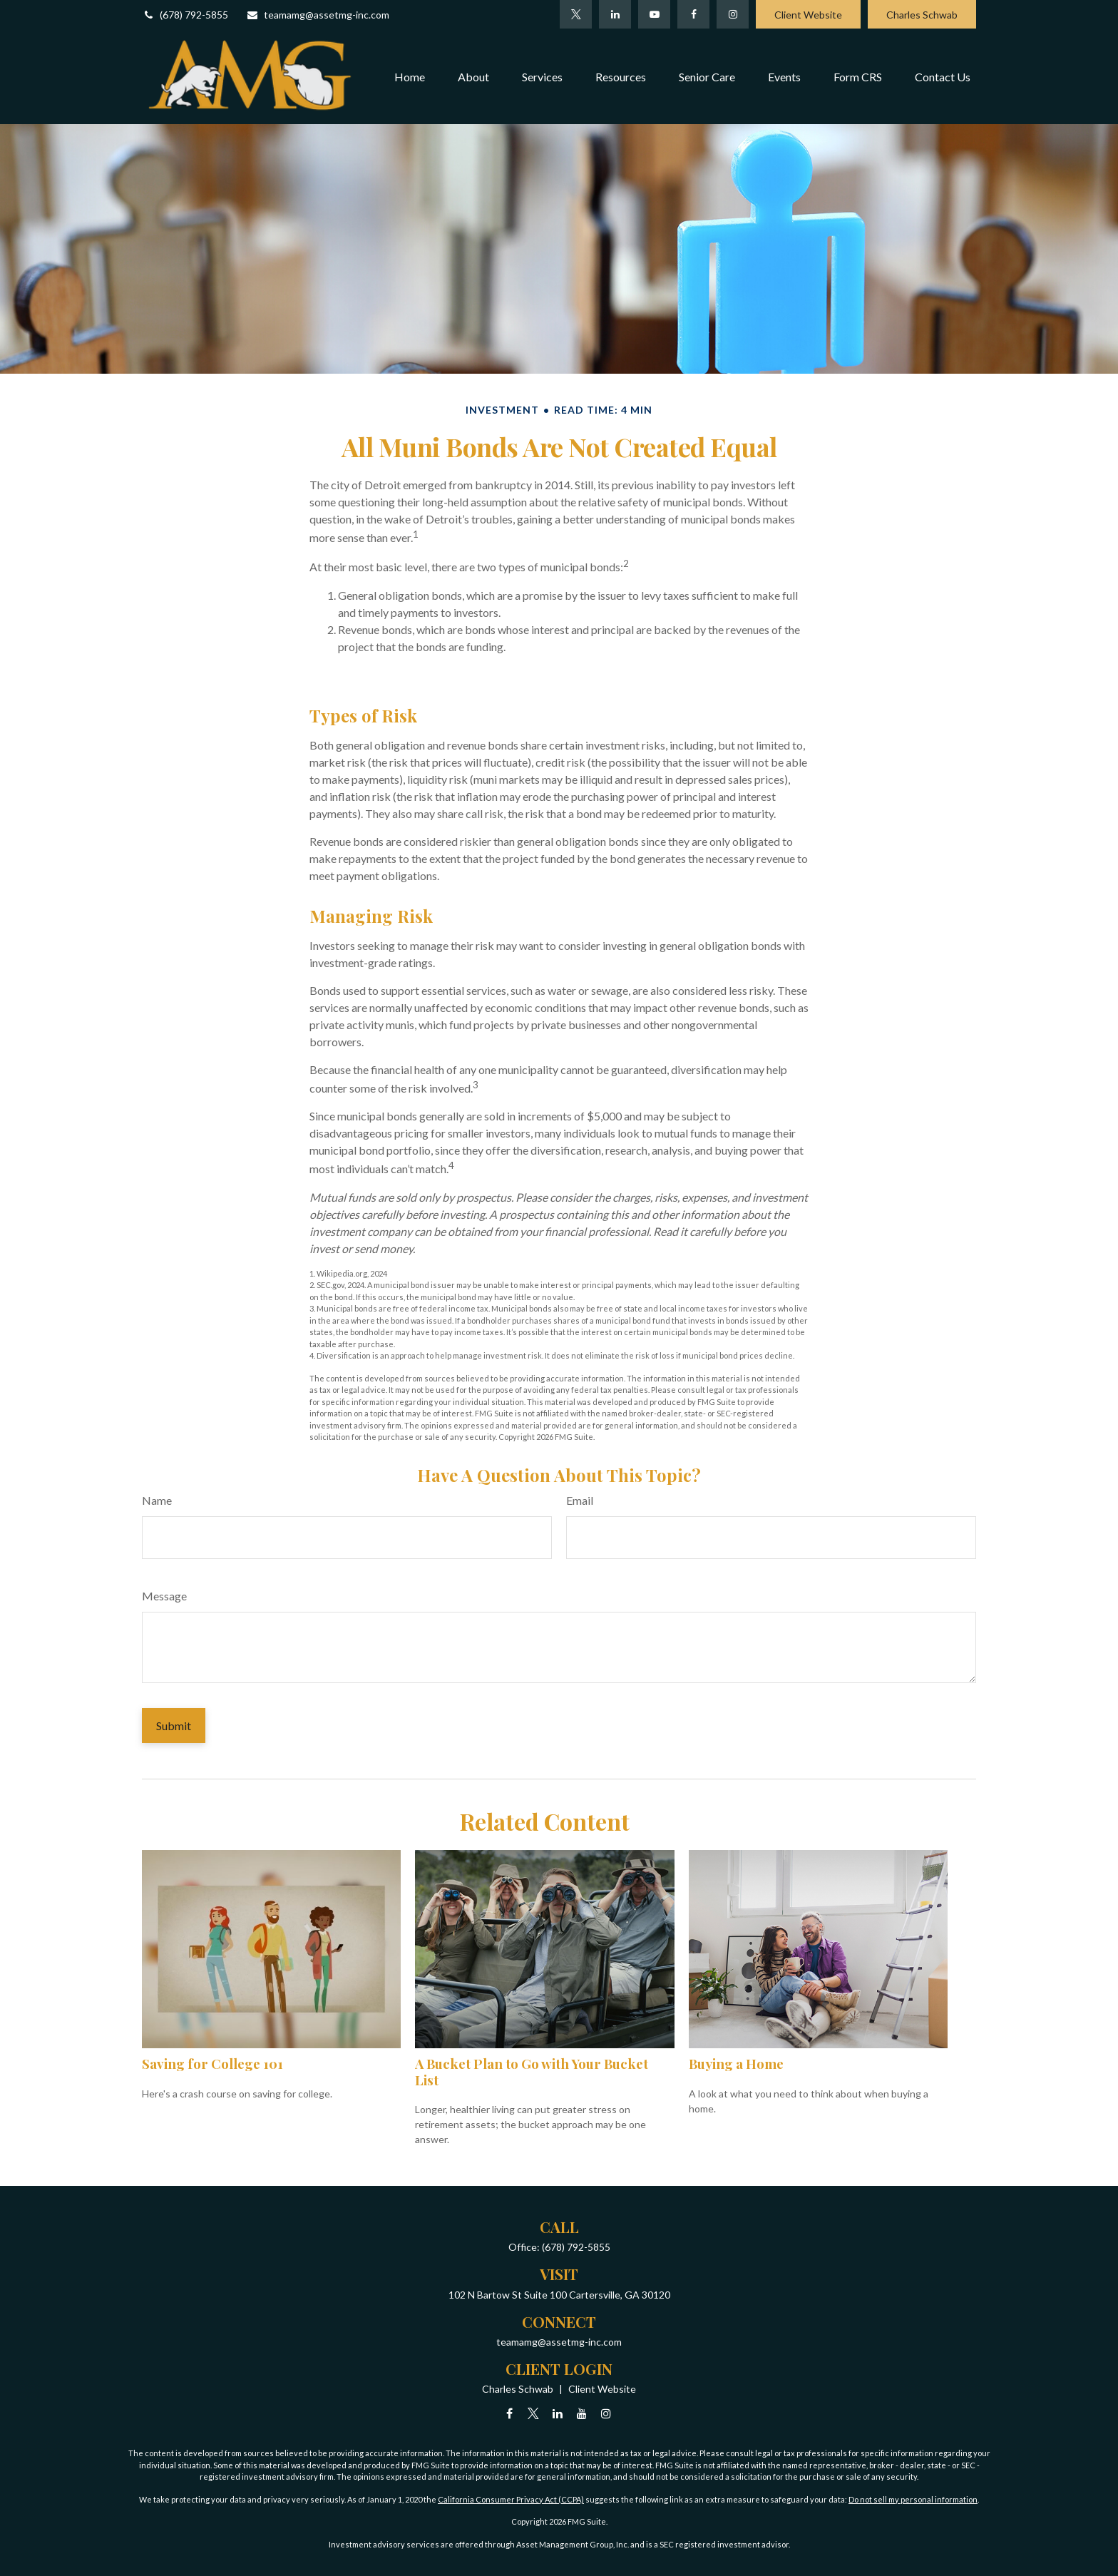 The height and width of the screenshot is (2576, 1118). What do you see at coordinates (615, 14) in the screenshot?
I see `[LinkedIn]` at bounding box center [615, 14].